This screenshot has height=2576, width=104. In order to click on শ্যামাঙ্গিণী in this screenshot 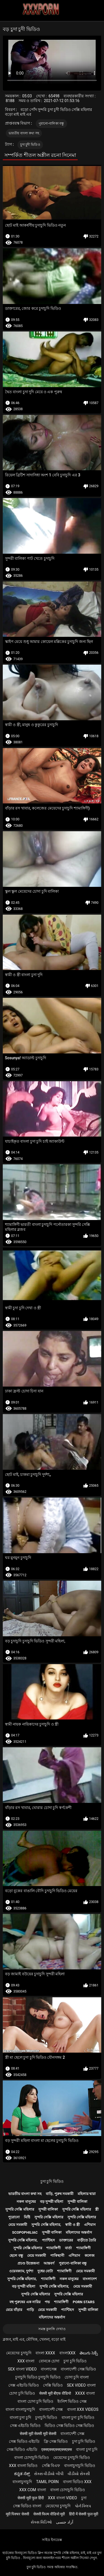, I will do `click(53, 2248)`.